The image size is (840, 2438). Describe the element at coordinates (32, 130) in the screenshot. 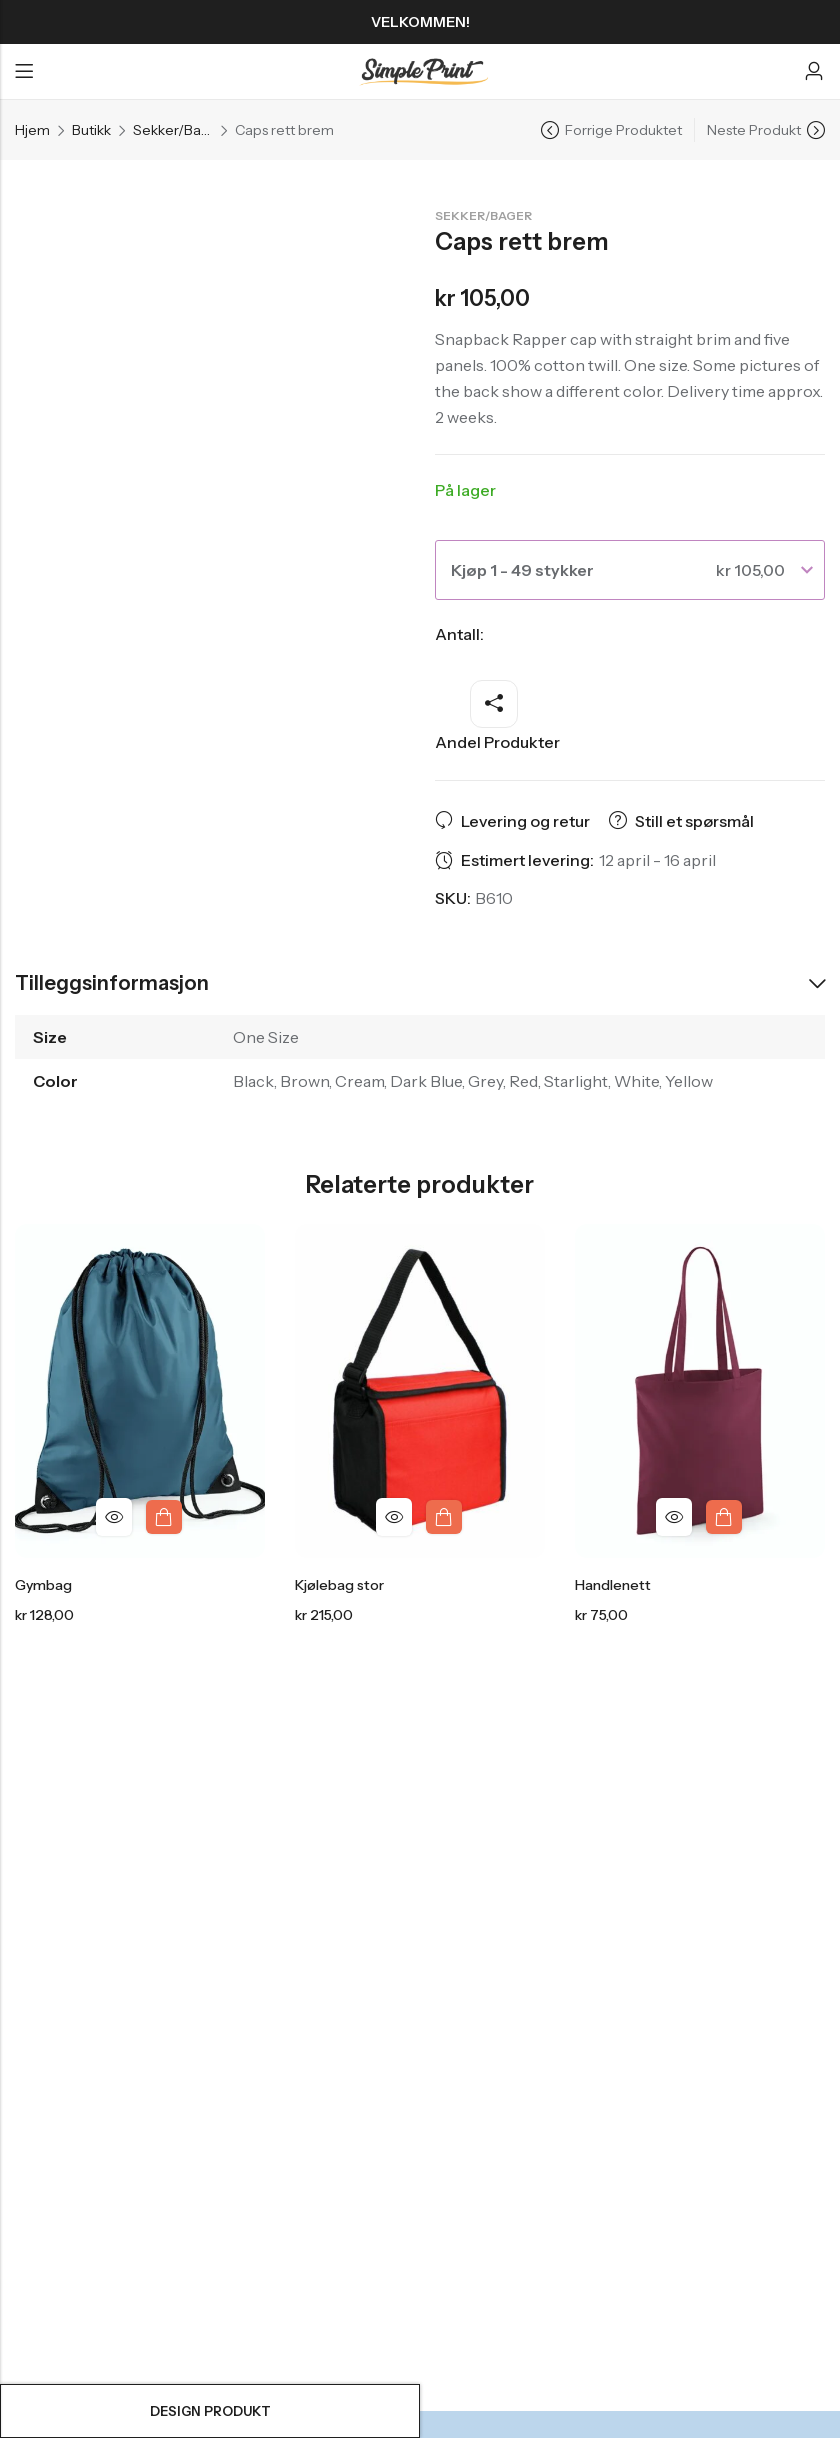

I see `Hjem` at that location.